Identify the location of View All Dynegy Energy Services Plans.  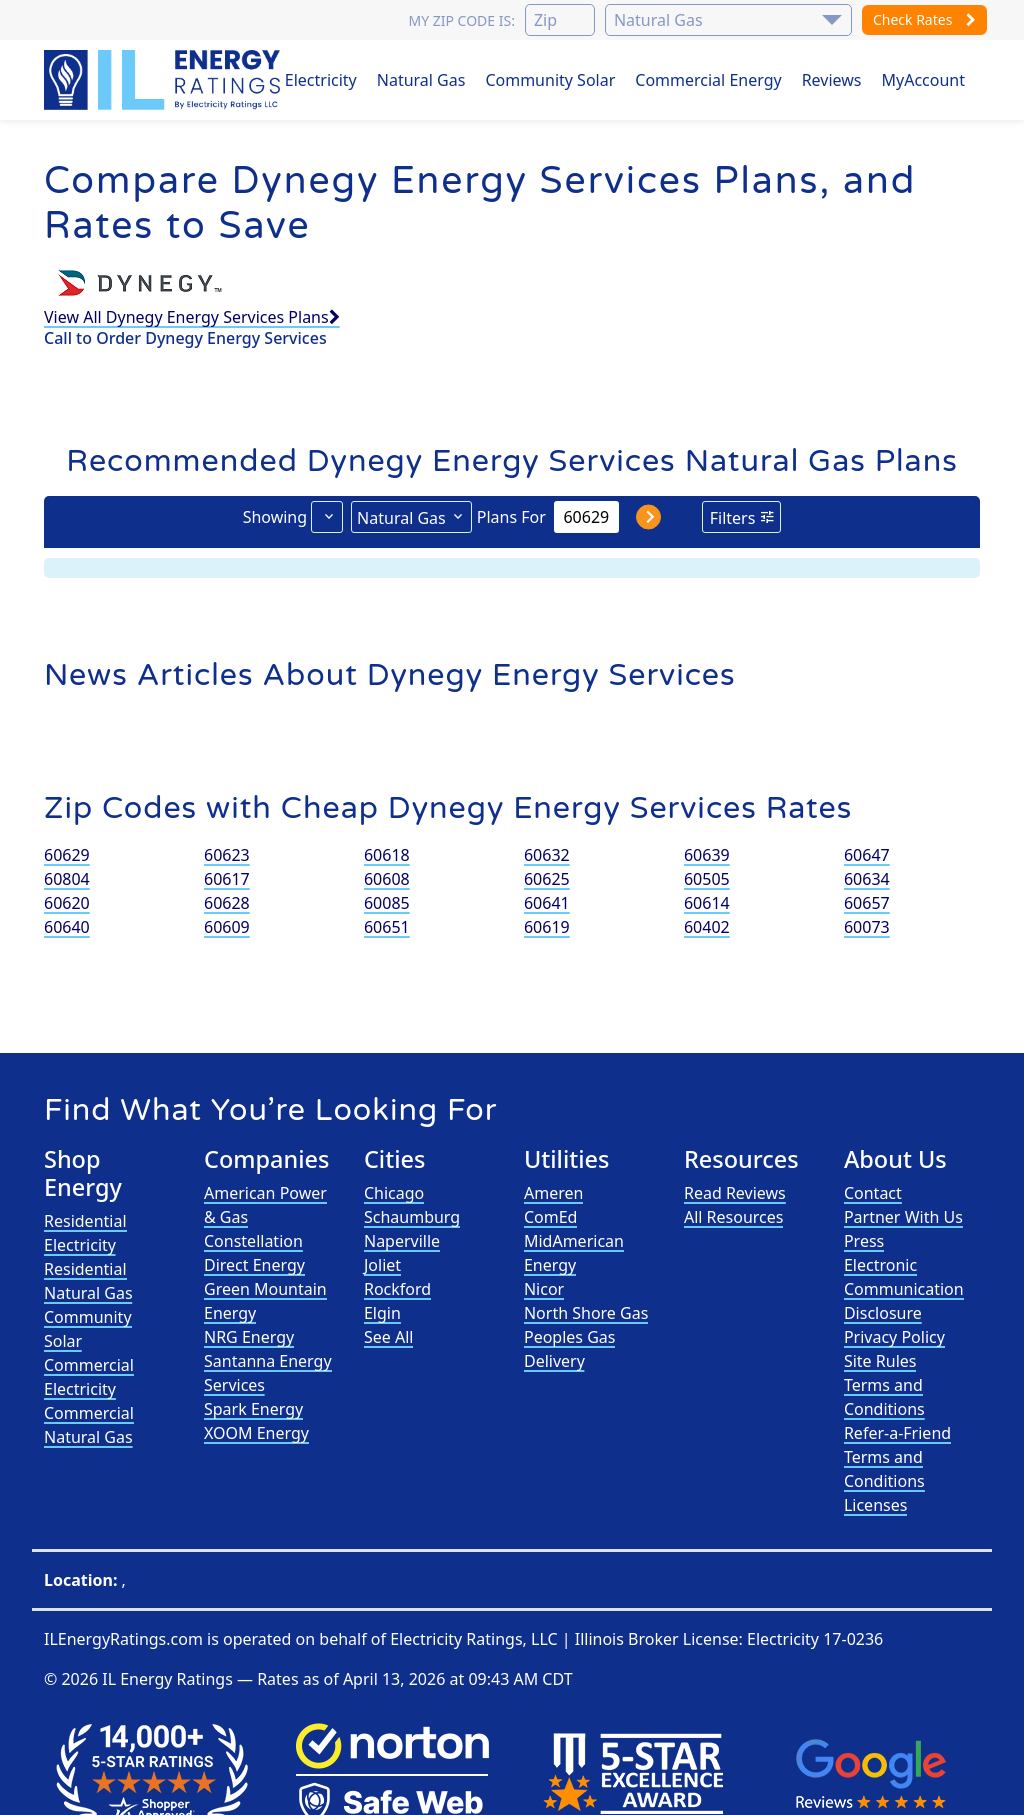
(192, 317).